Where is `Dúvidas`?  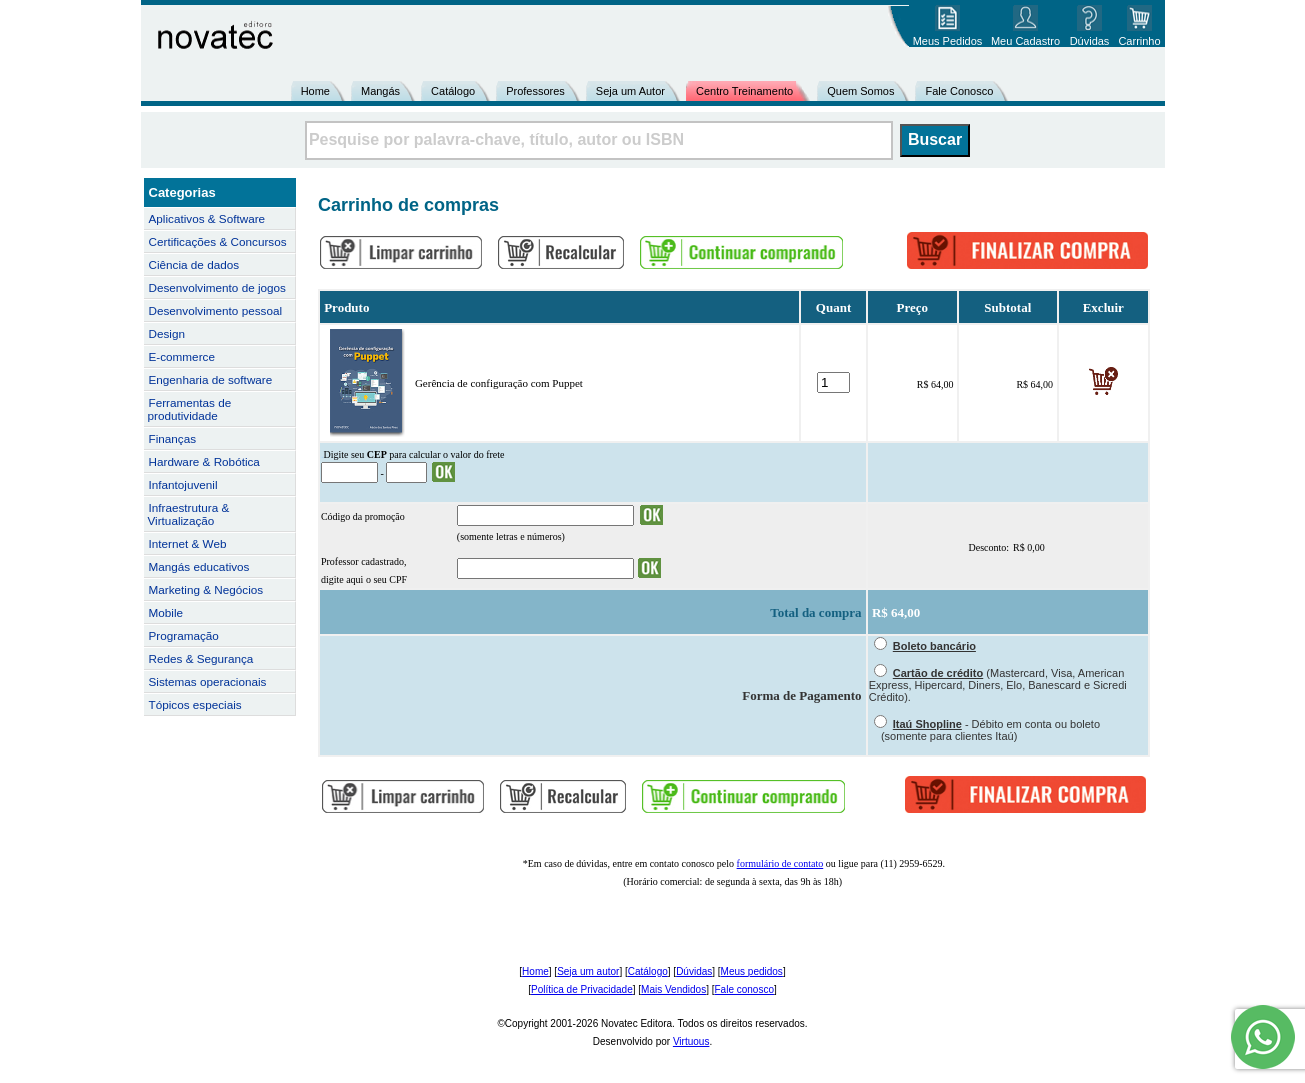
Dúvidas is located at coordinates (694, 971).